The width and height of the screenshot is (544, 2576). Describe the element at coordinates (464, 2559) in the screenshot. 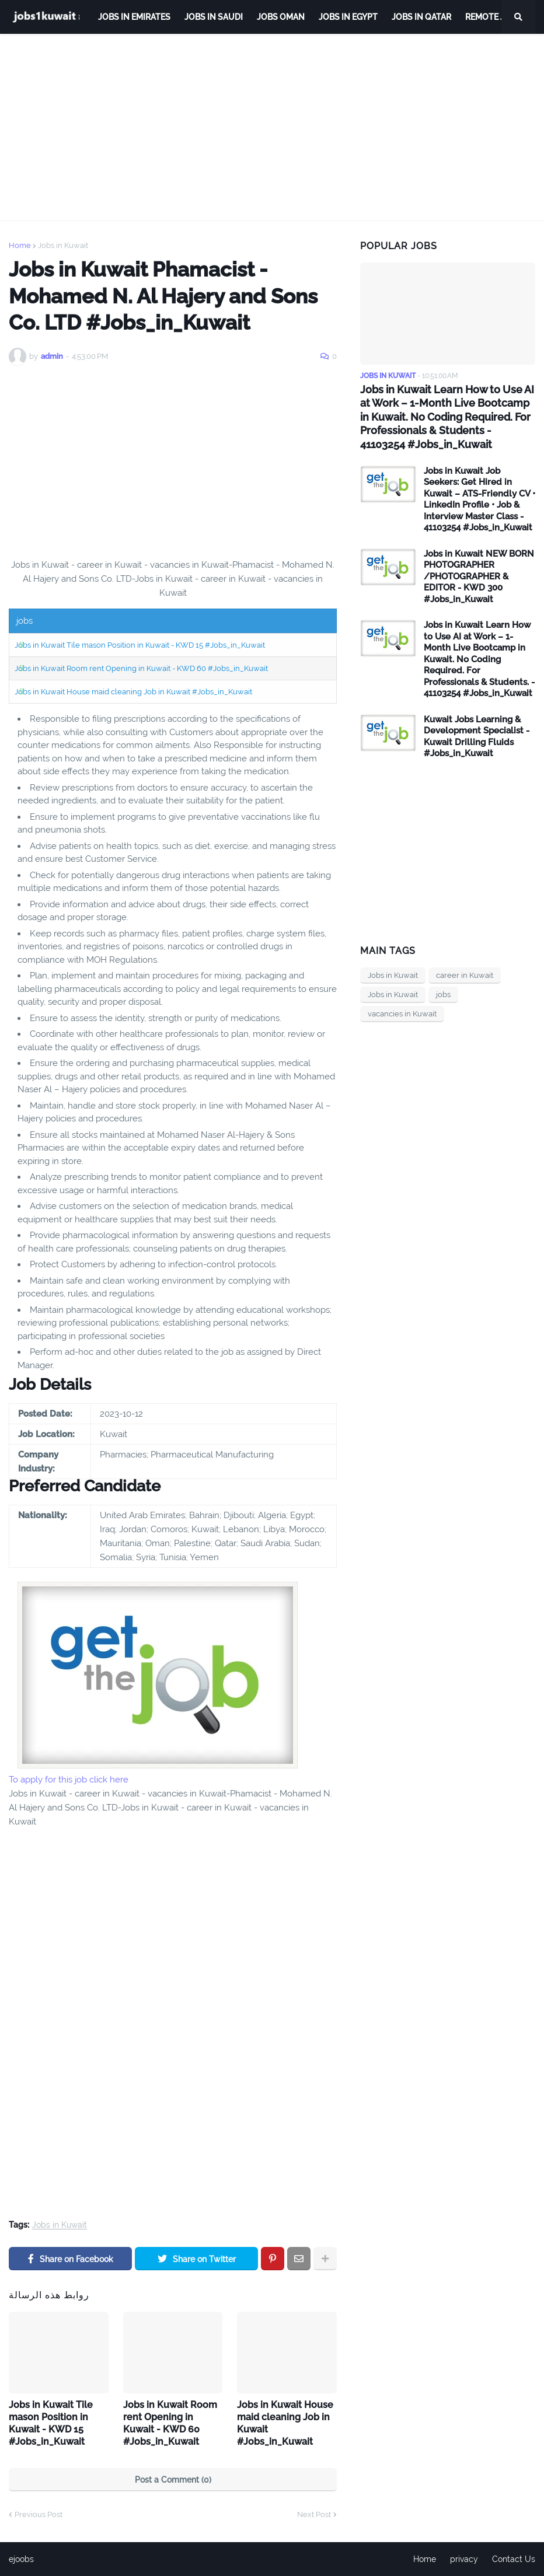

I see `privacy` at that location.